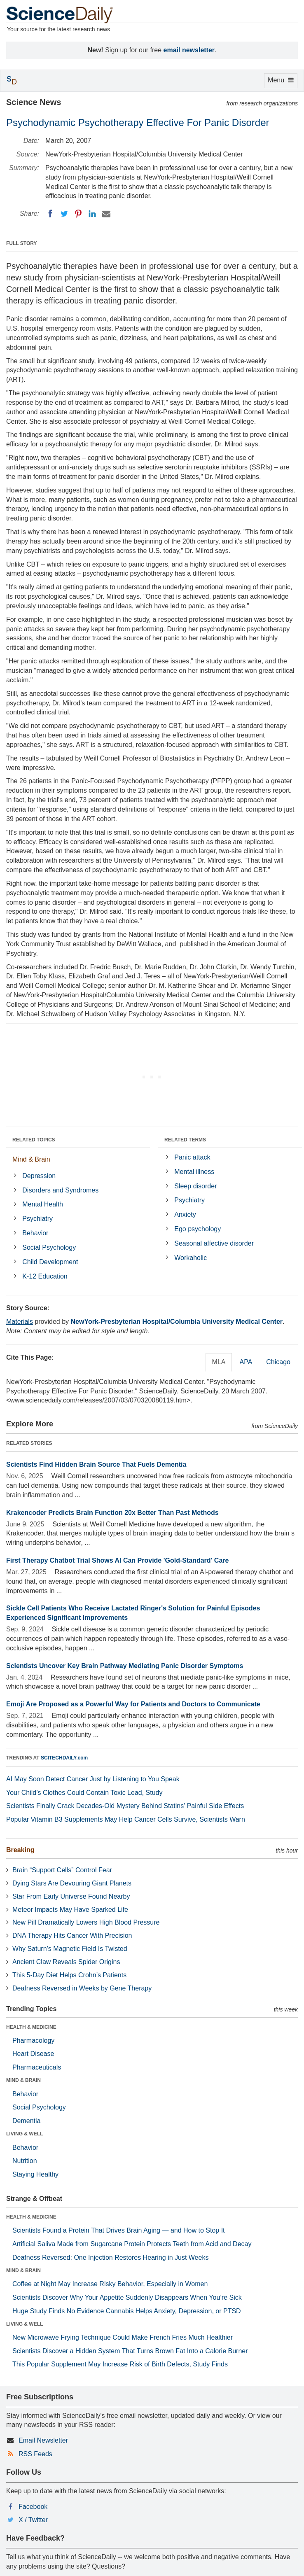 The width and height of the screenshot is (304, 2576). What do you see at coordinates (189, 50) in the screenshot?
I see `email newsletter` at bounding box center [189, 50].